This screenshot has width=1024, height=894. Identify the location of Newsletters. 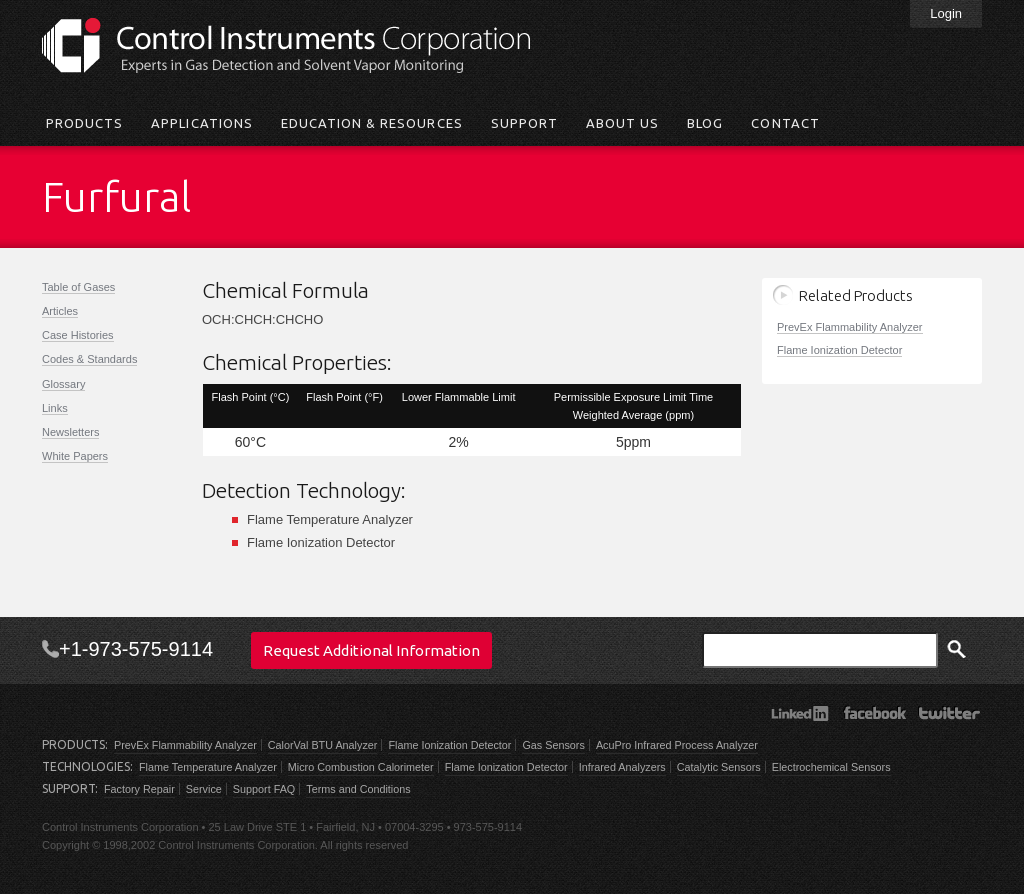
(70, 432).